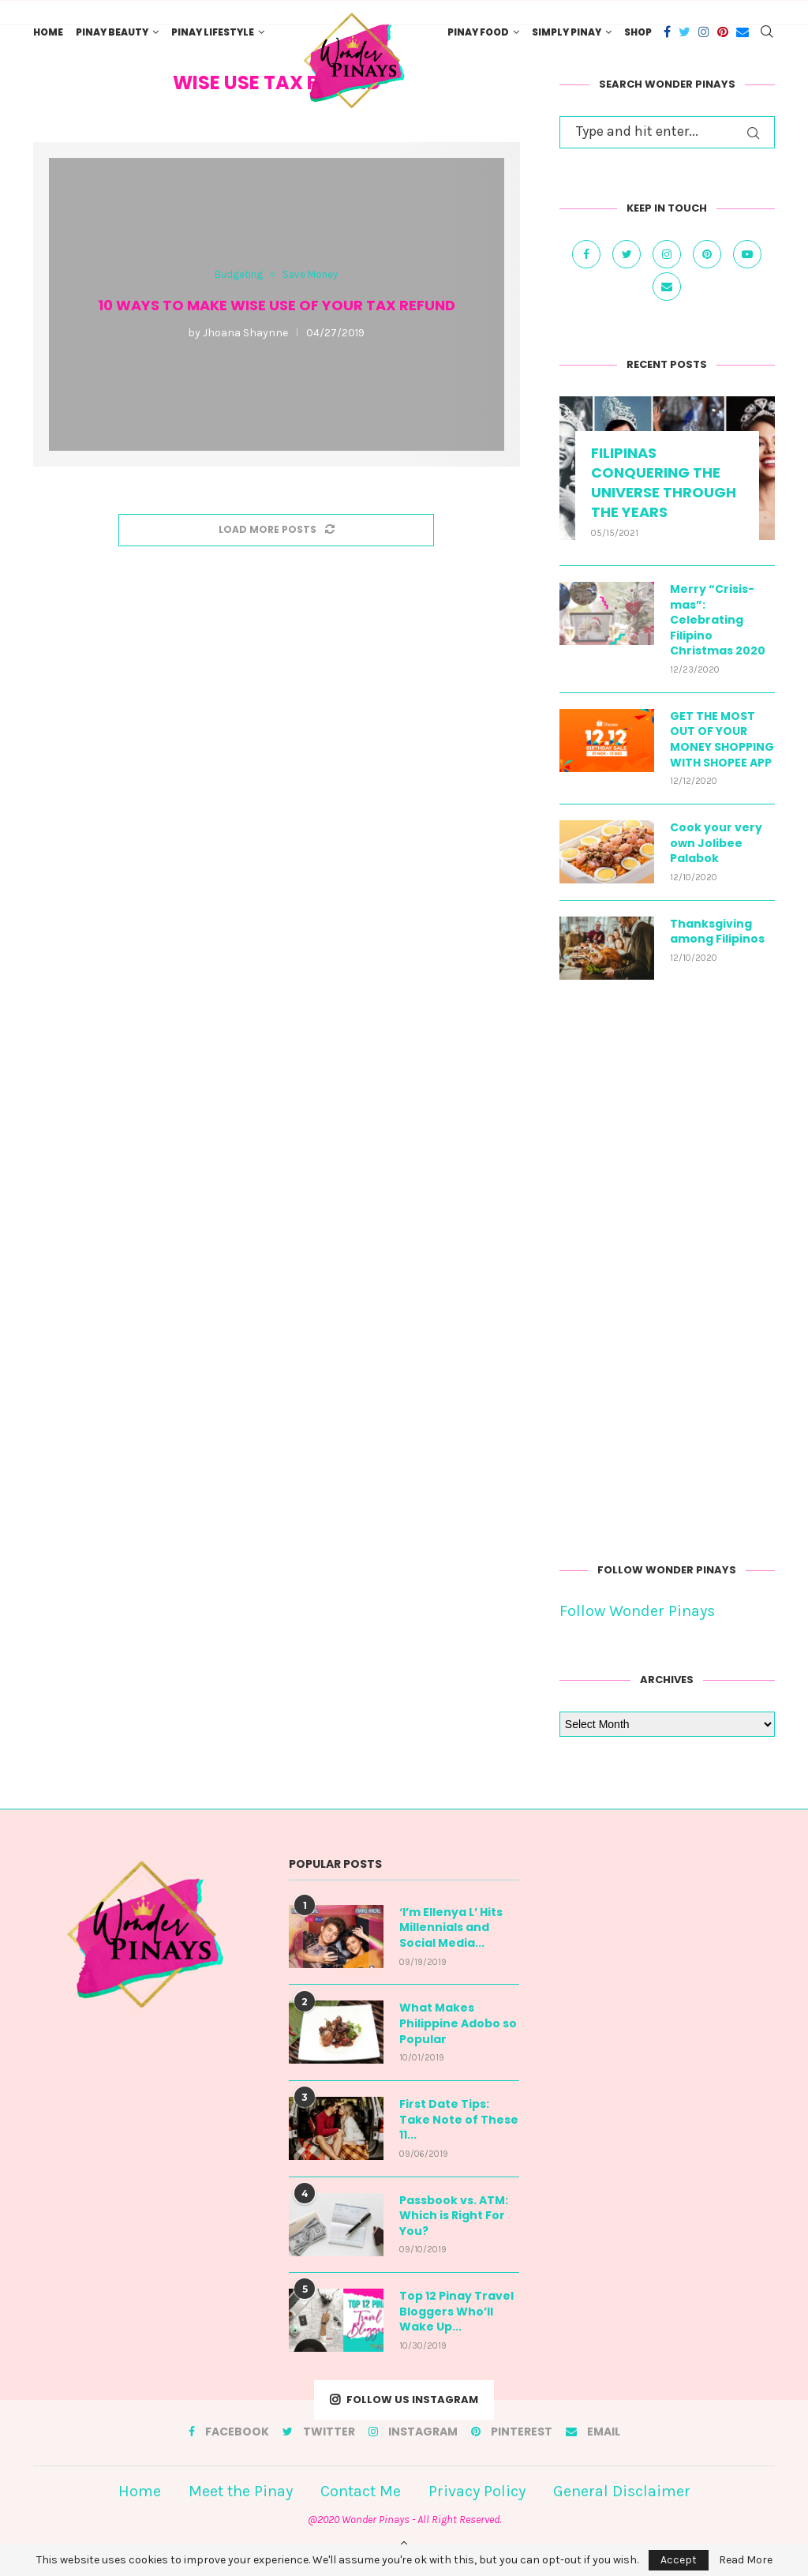  Describe the element at coordinates (638, 32) in the screenshot. I see `Shop` at that location.